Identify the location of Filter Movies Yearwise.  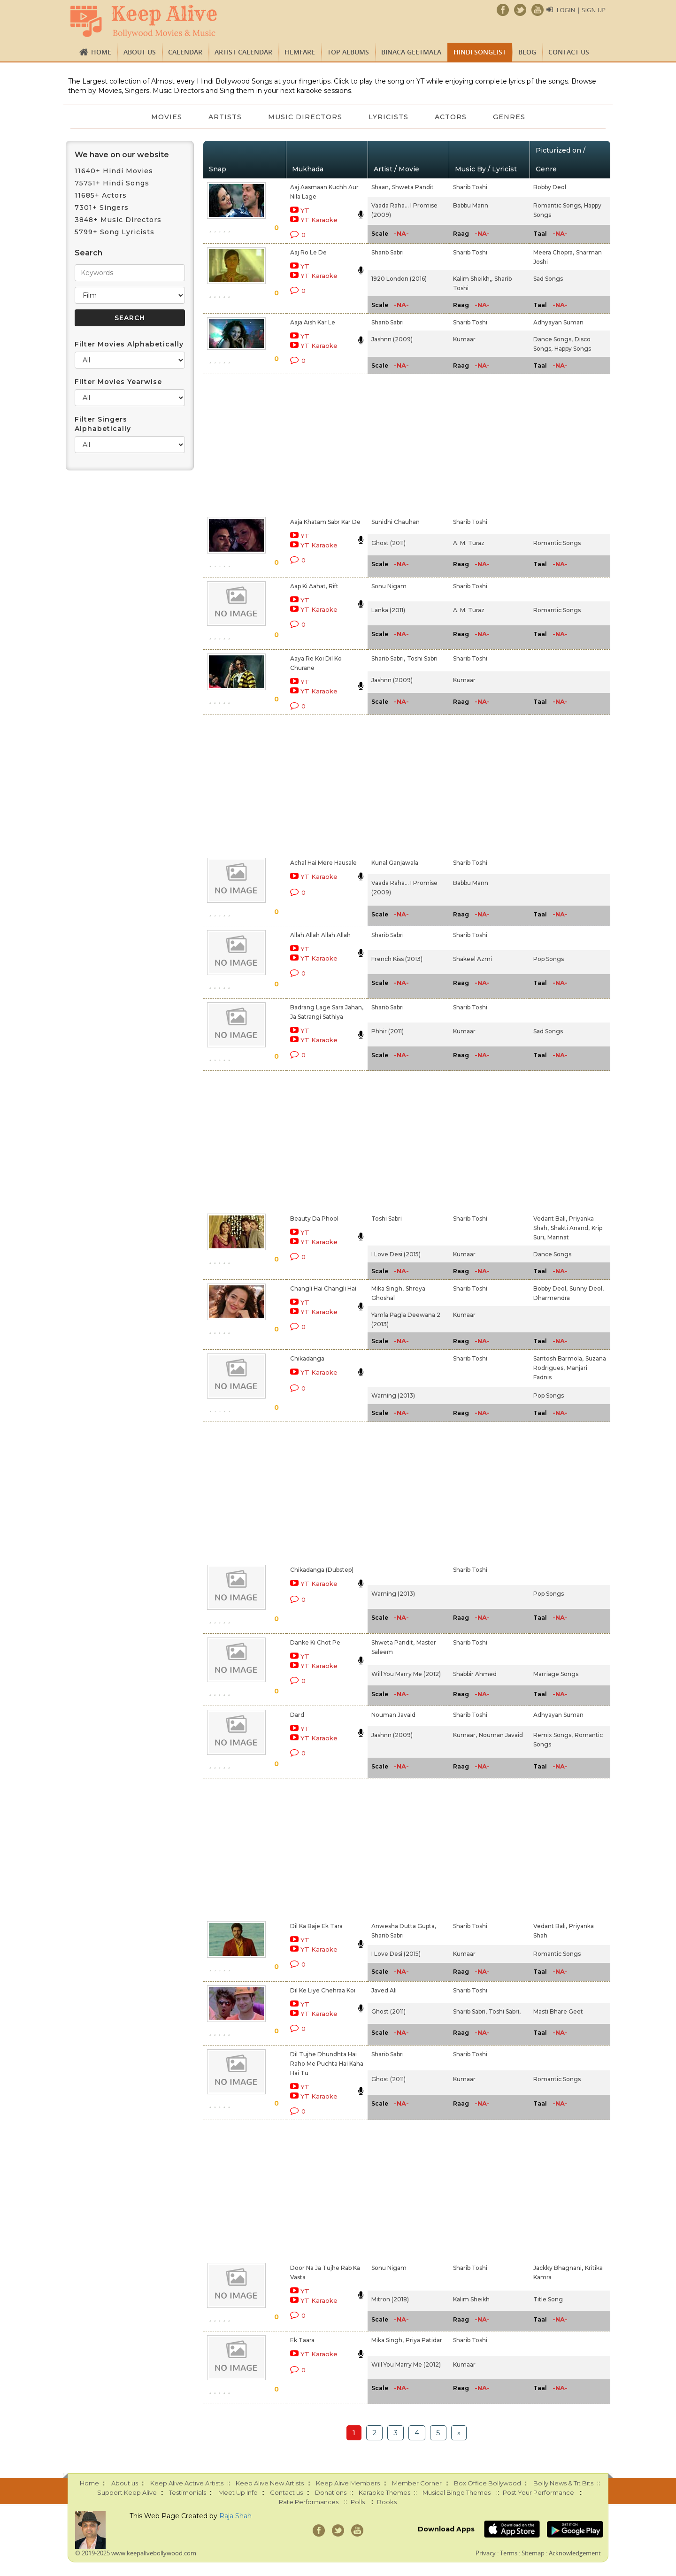
(118, 381).